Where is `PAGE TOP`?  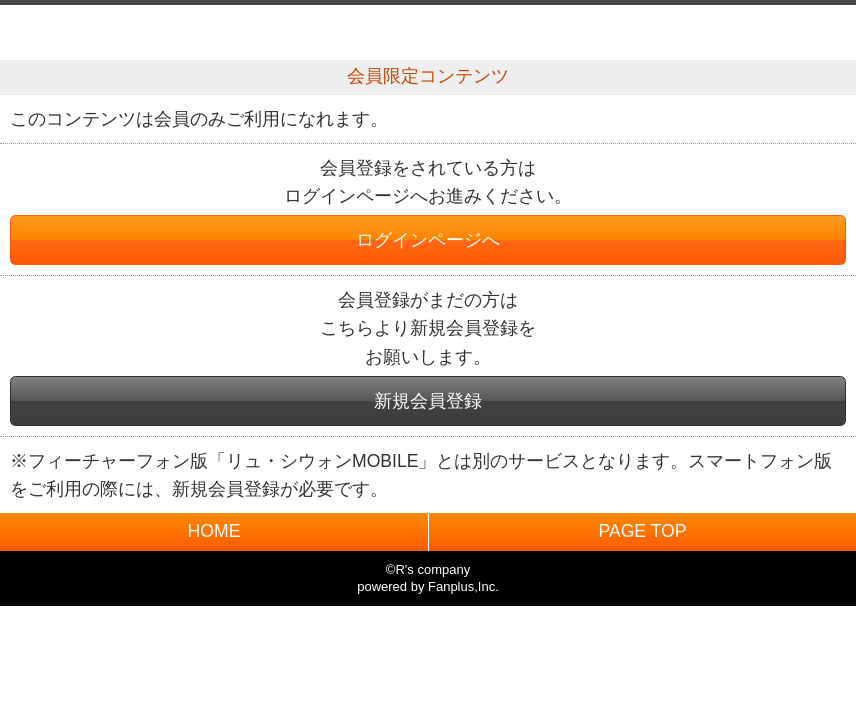 PAGE TOP is located at coordinates (642, 531).